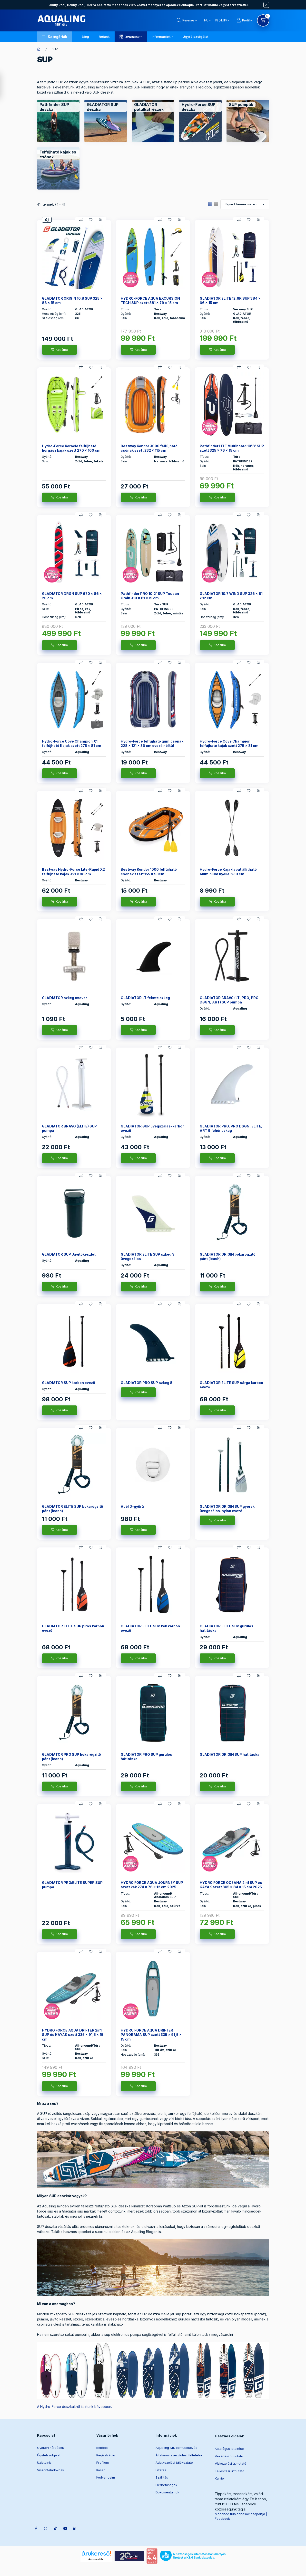 The width and height of the screenshot is (306, 2576). I want to click on [Sorrend], so click(244, 204).